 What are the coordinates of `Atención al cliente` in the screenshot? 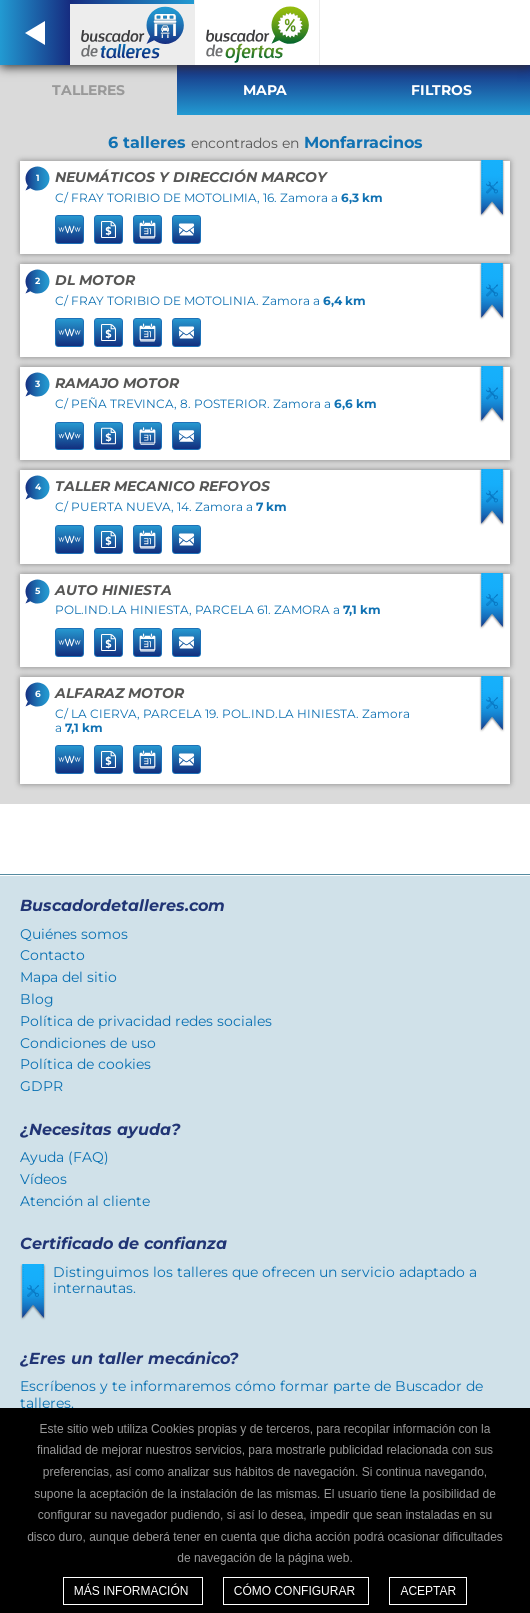 It's located at (85, 1201).